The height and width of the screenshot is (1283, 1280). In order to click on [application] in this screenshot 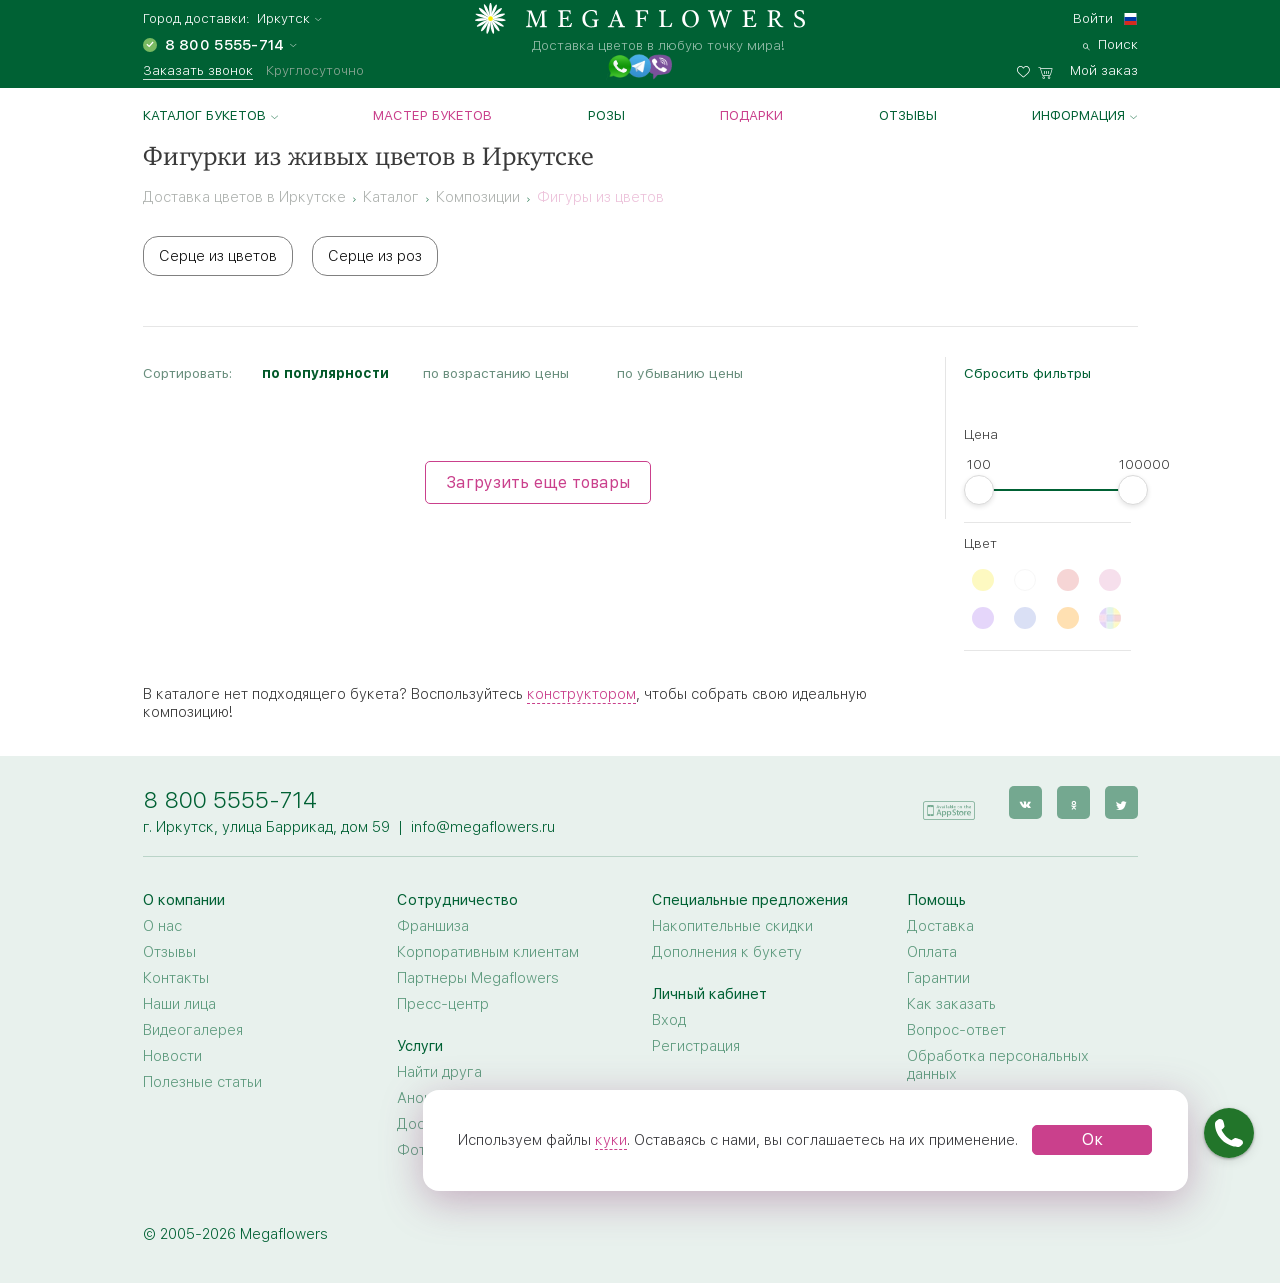, I will do `click(949, 801)`.